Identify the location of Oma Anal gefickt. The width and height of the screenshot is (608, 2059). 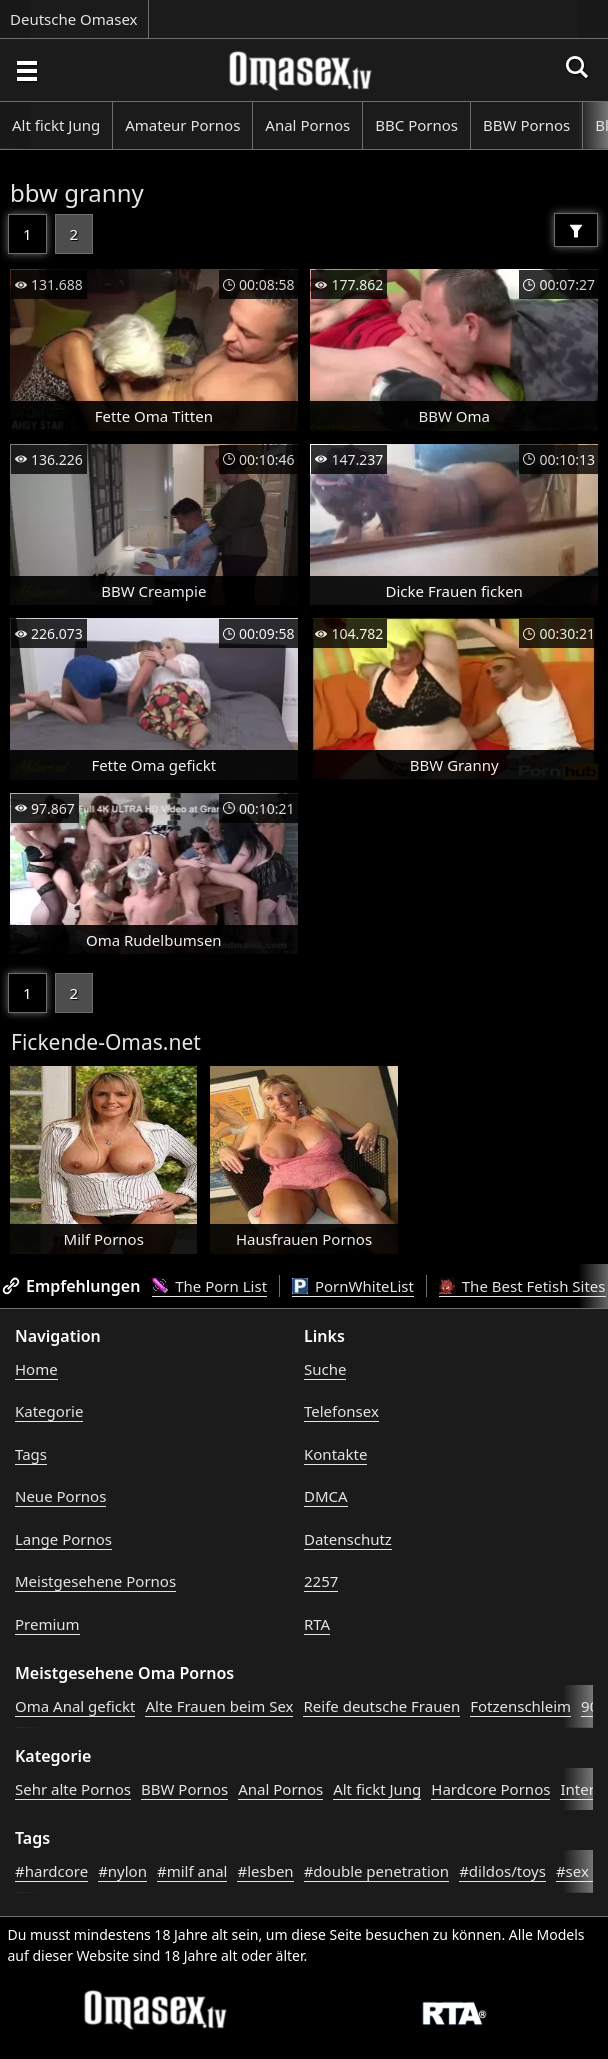
(75, 1706).